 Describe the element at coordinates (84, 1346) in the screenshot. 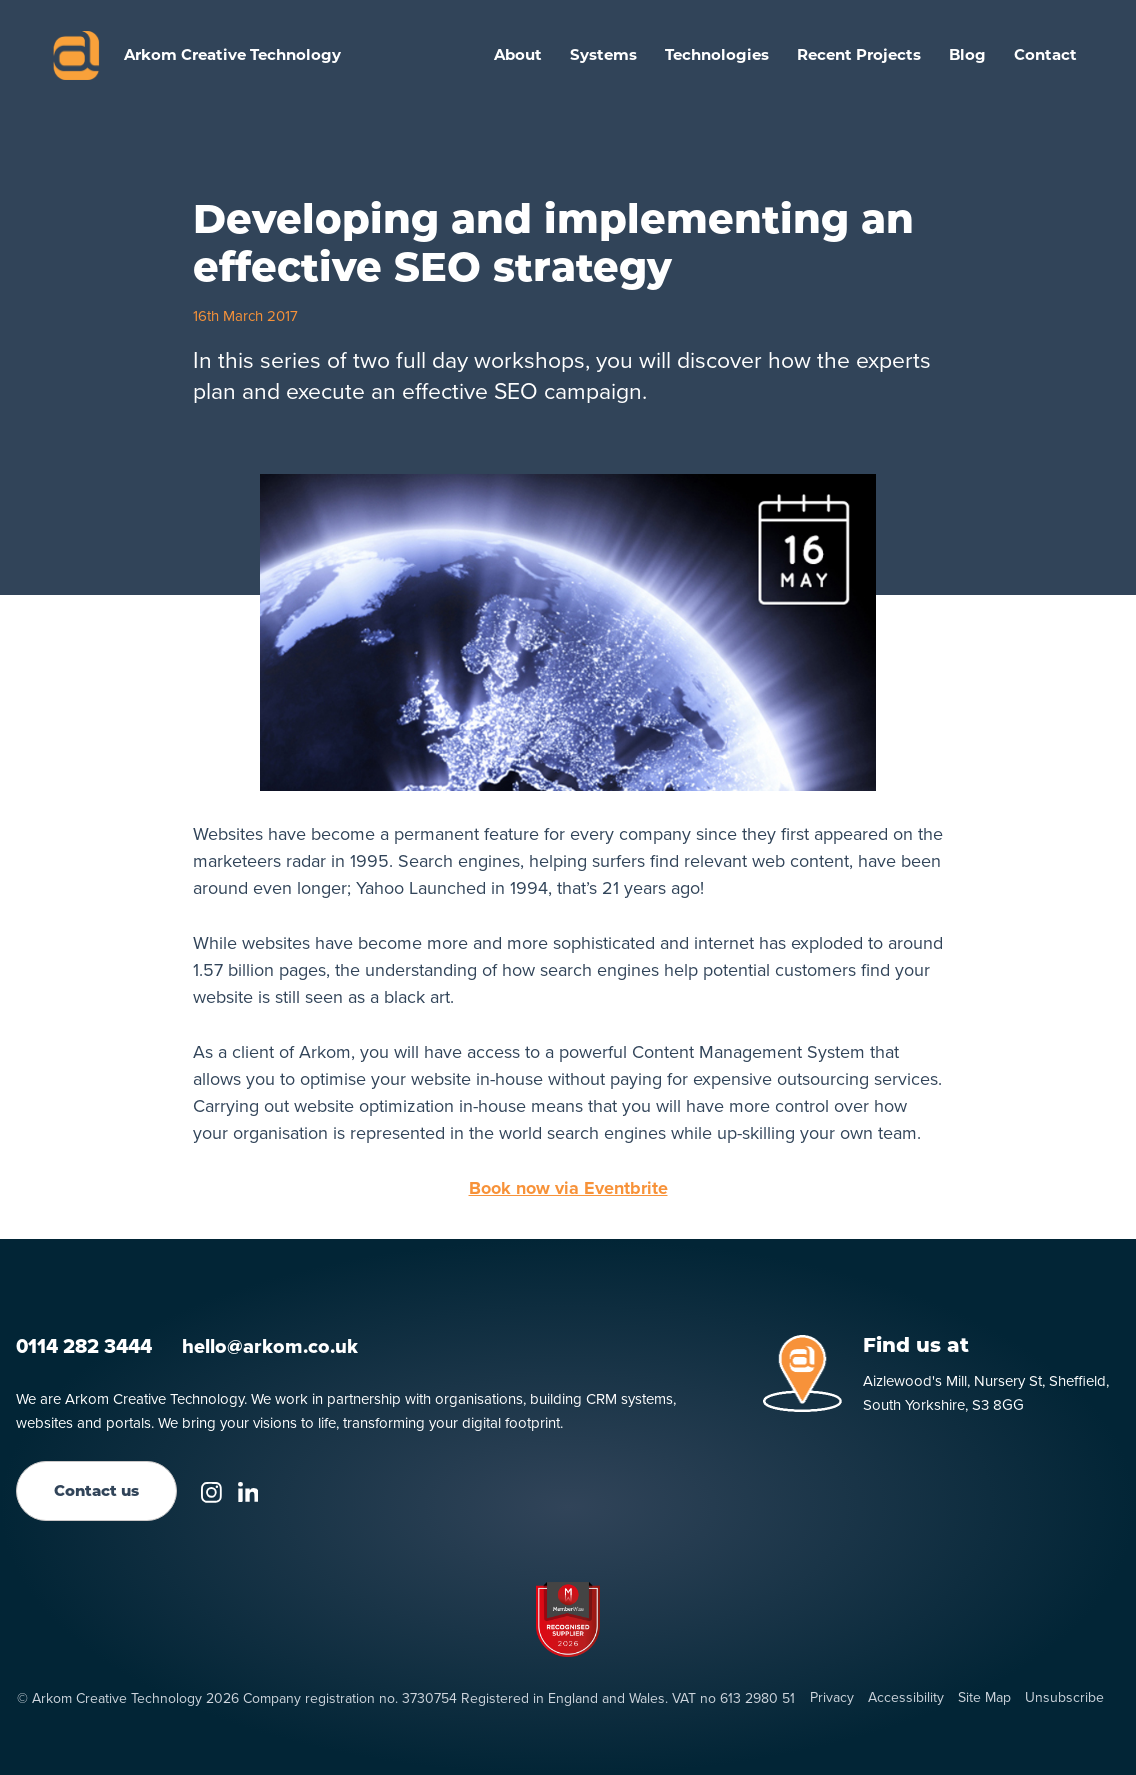

I see `0114 282 3444` at that location.